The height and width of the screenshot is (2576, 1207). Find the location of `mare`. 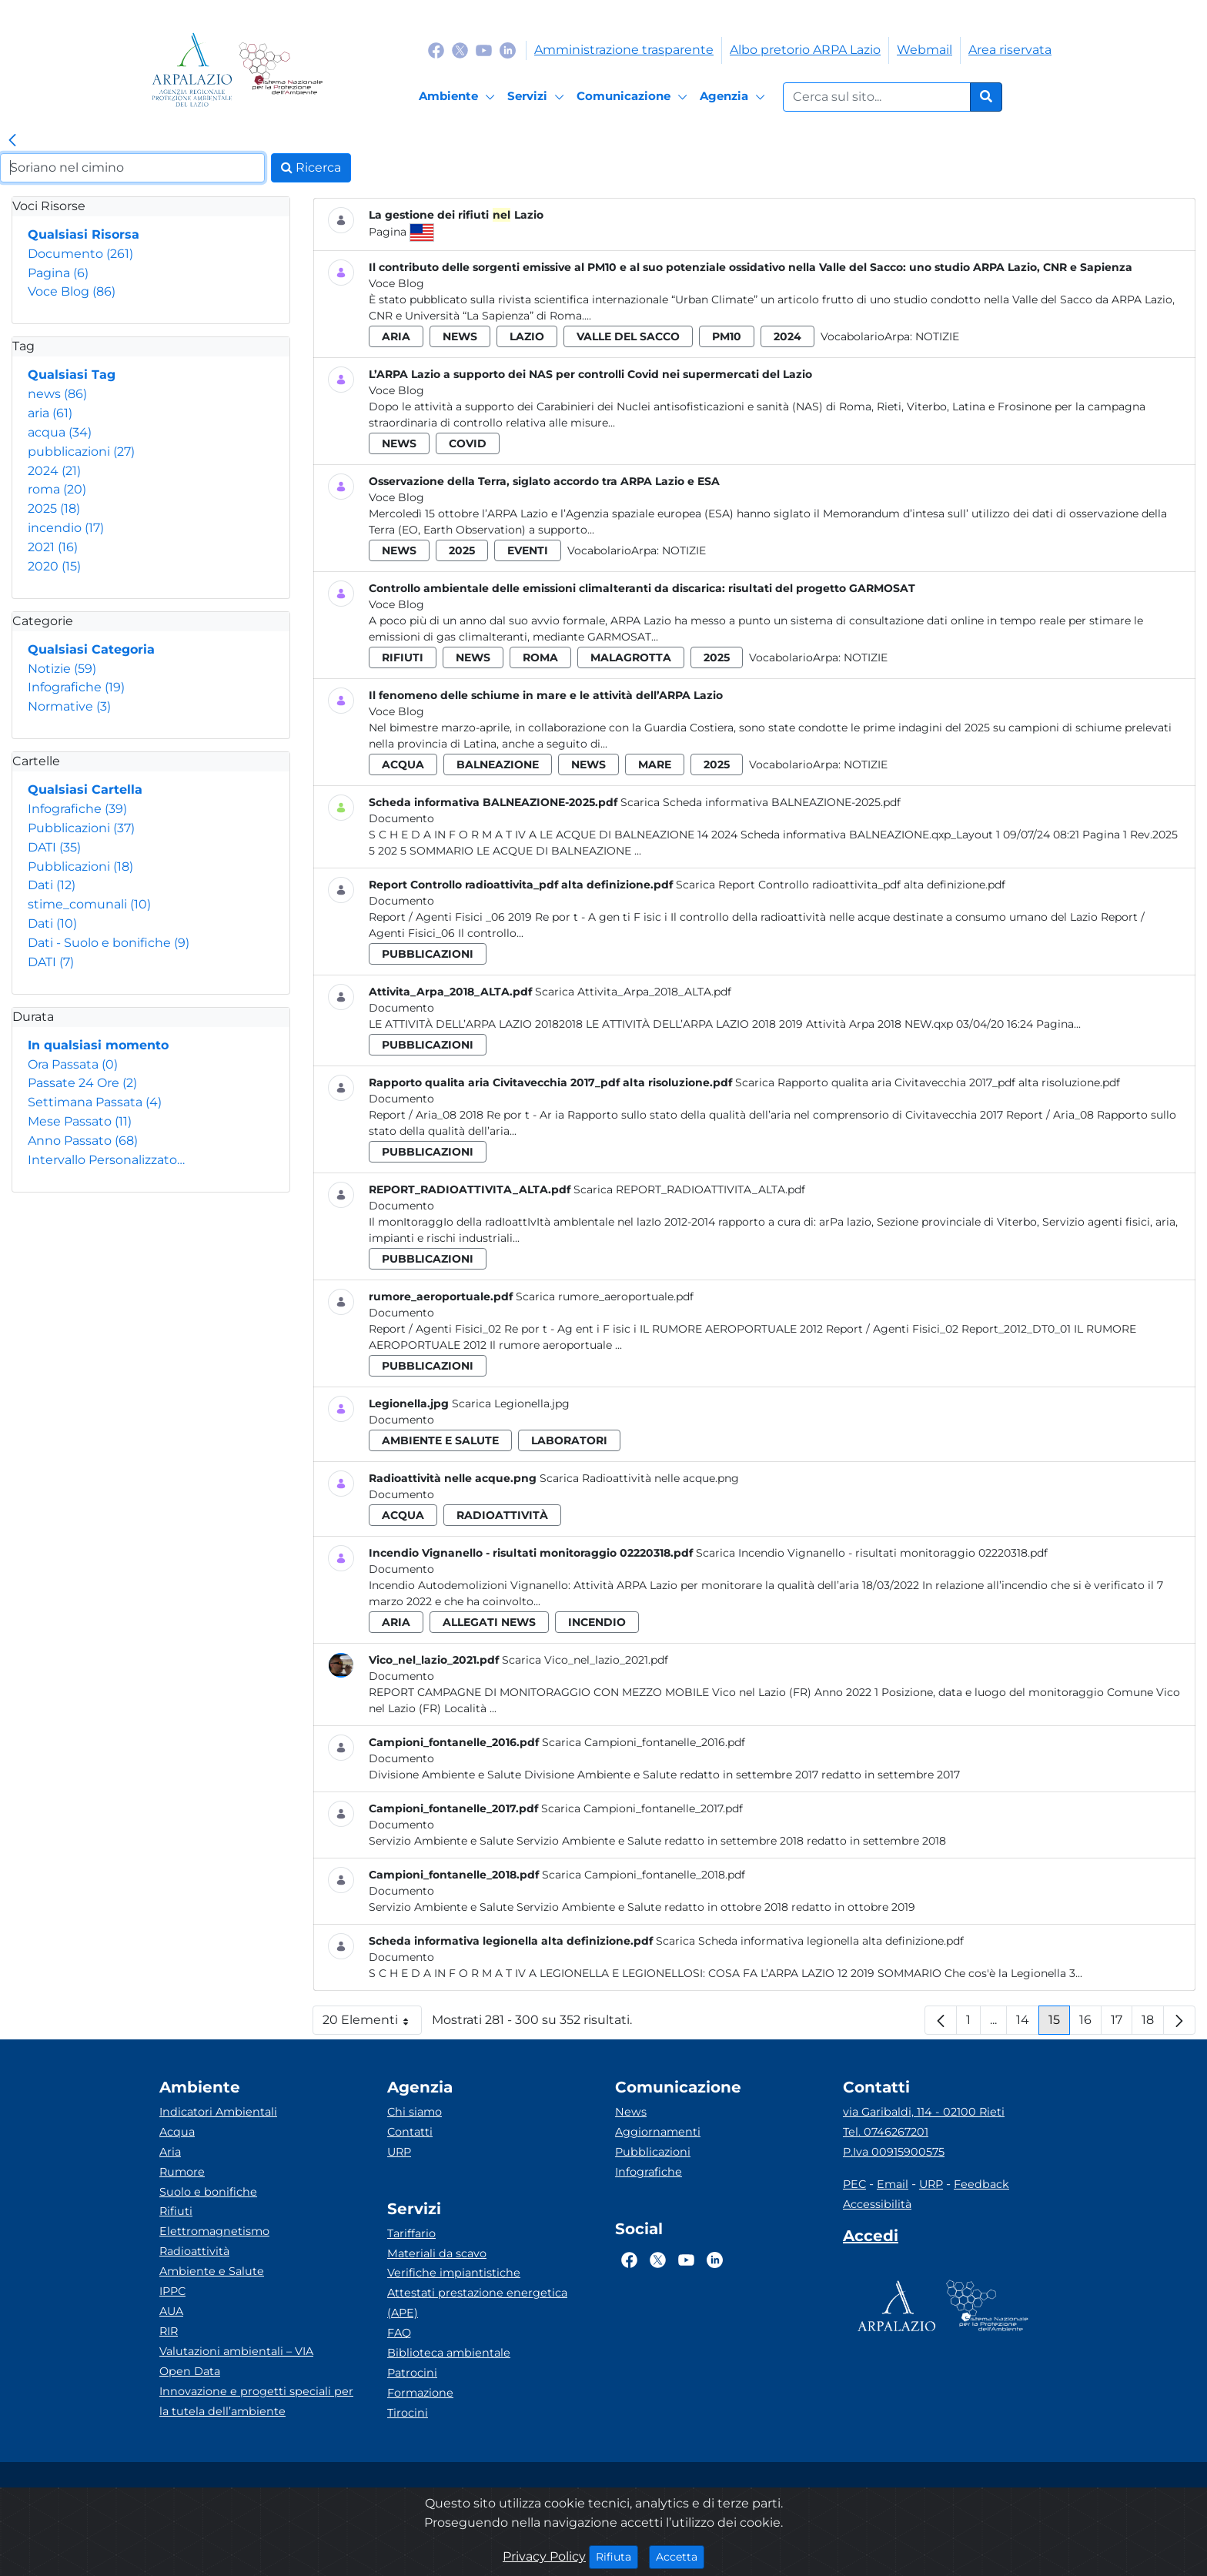

mare is located at coordinates (654, 764).